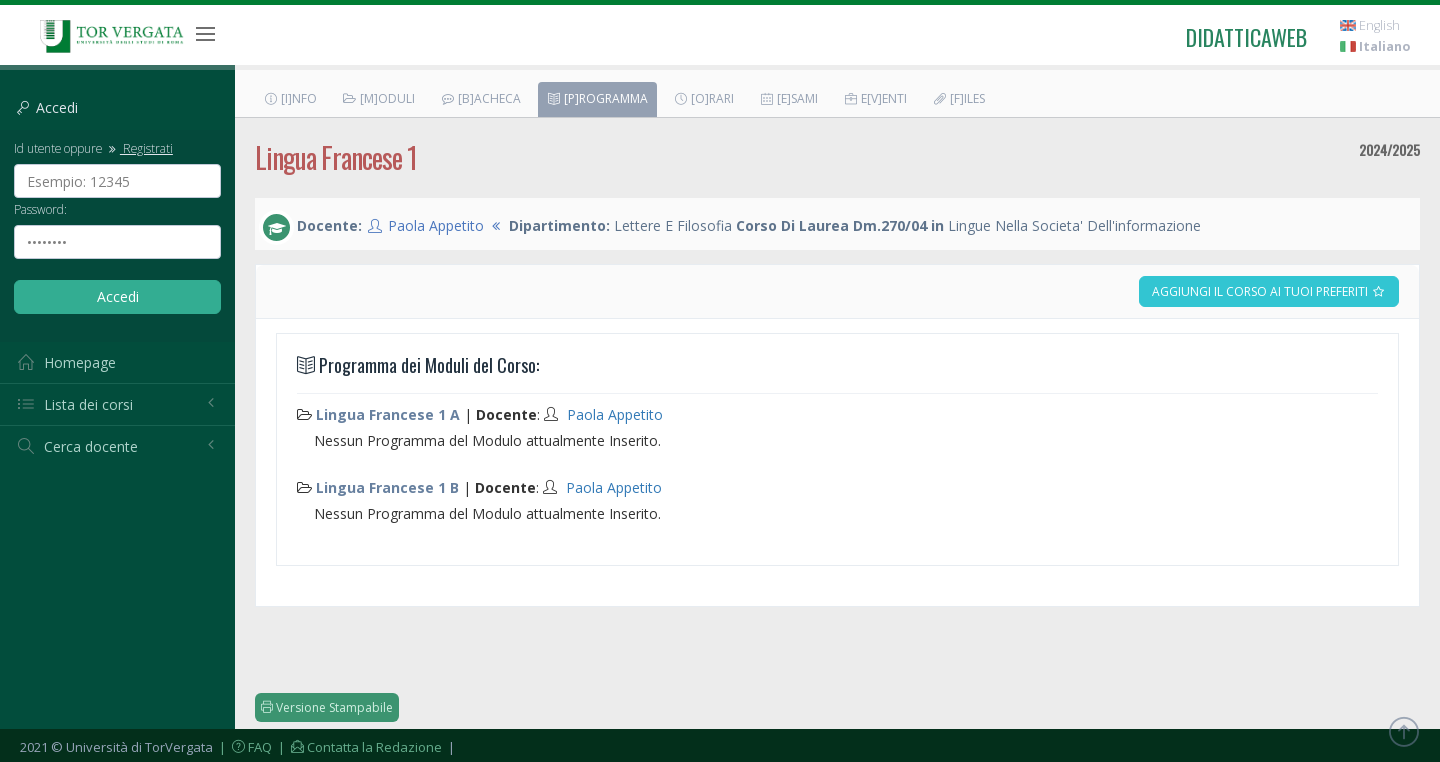 This screenshot has height=762, width=1440. Describe the element at coordinates (139, 148) in the screenshot. I see `Registrati` at that location.